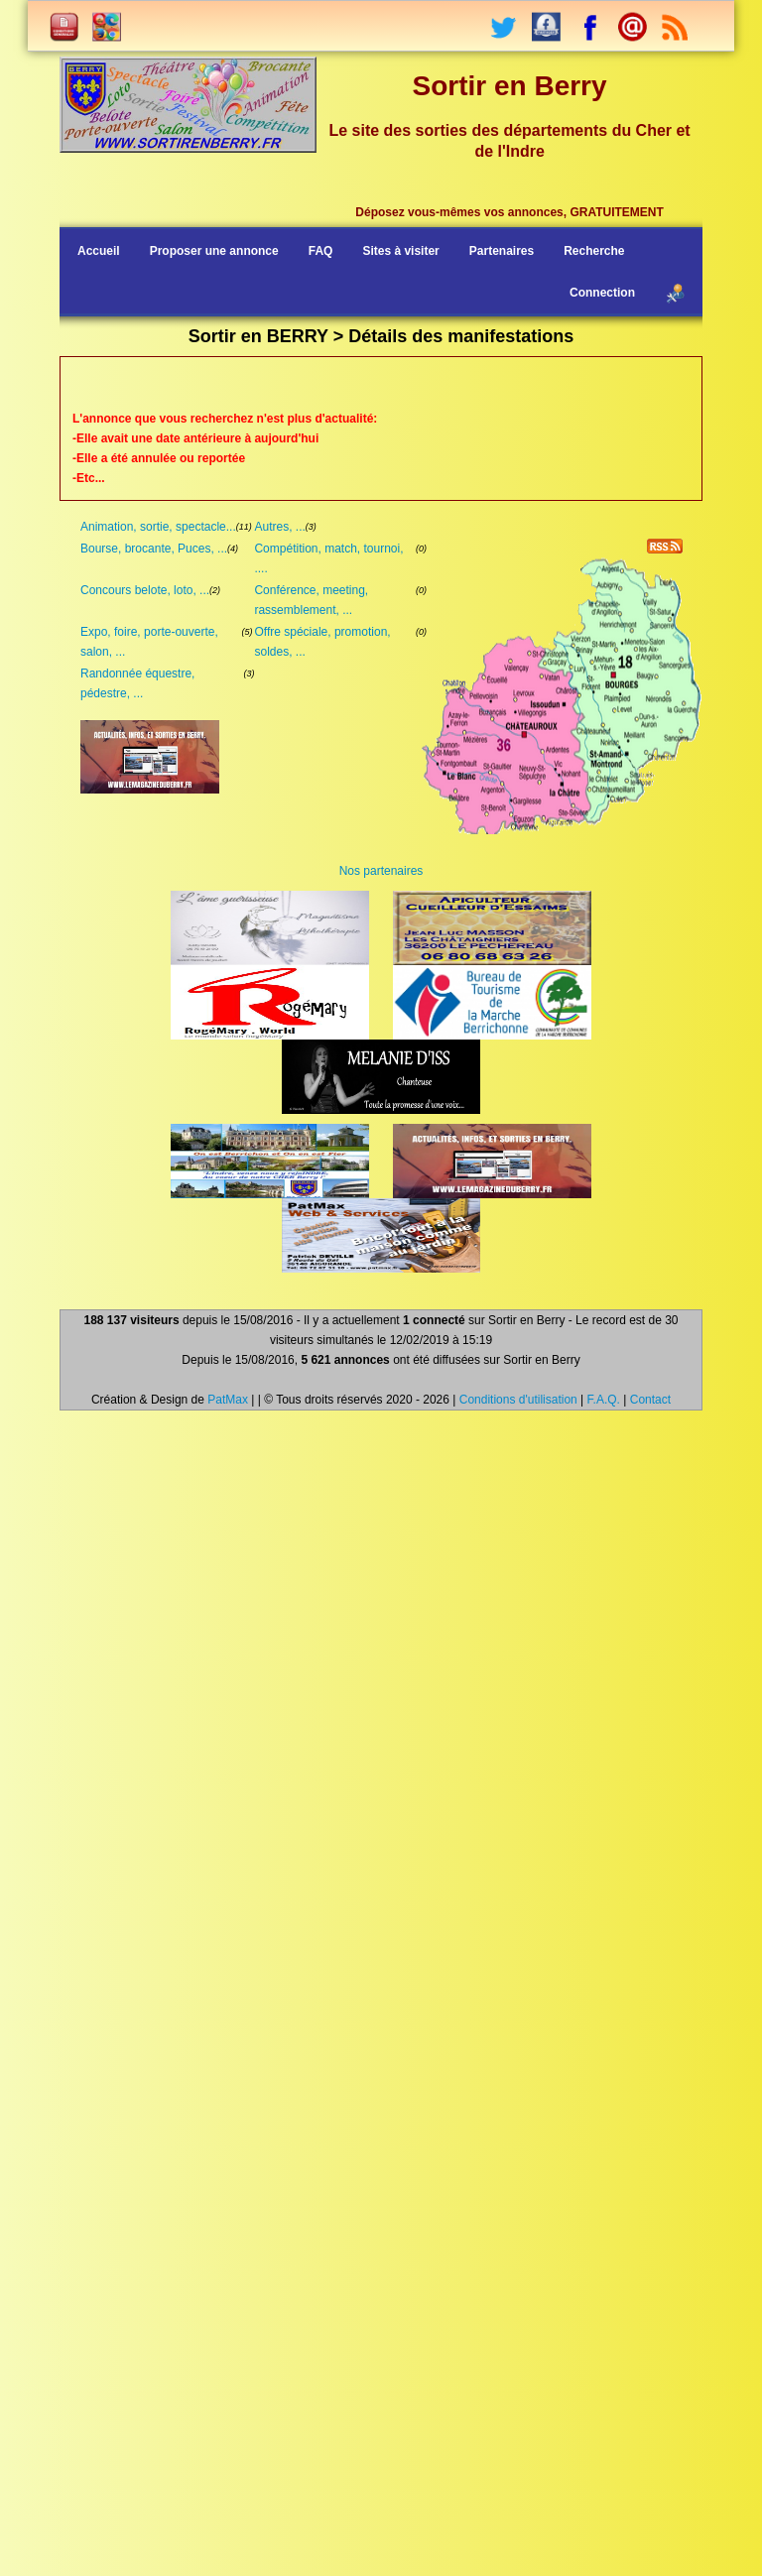 The image size is (762, 2576). Describe the element at coordinates (603, 1400) in the screenshot. I see `F.A.Q.` at that location.